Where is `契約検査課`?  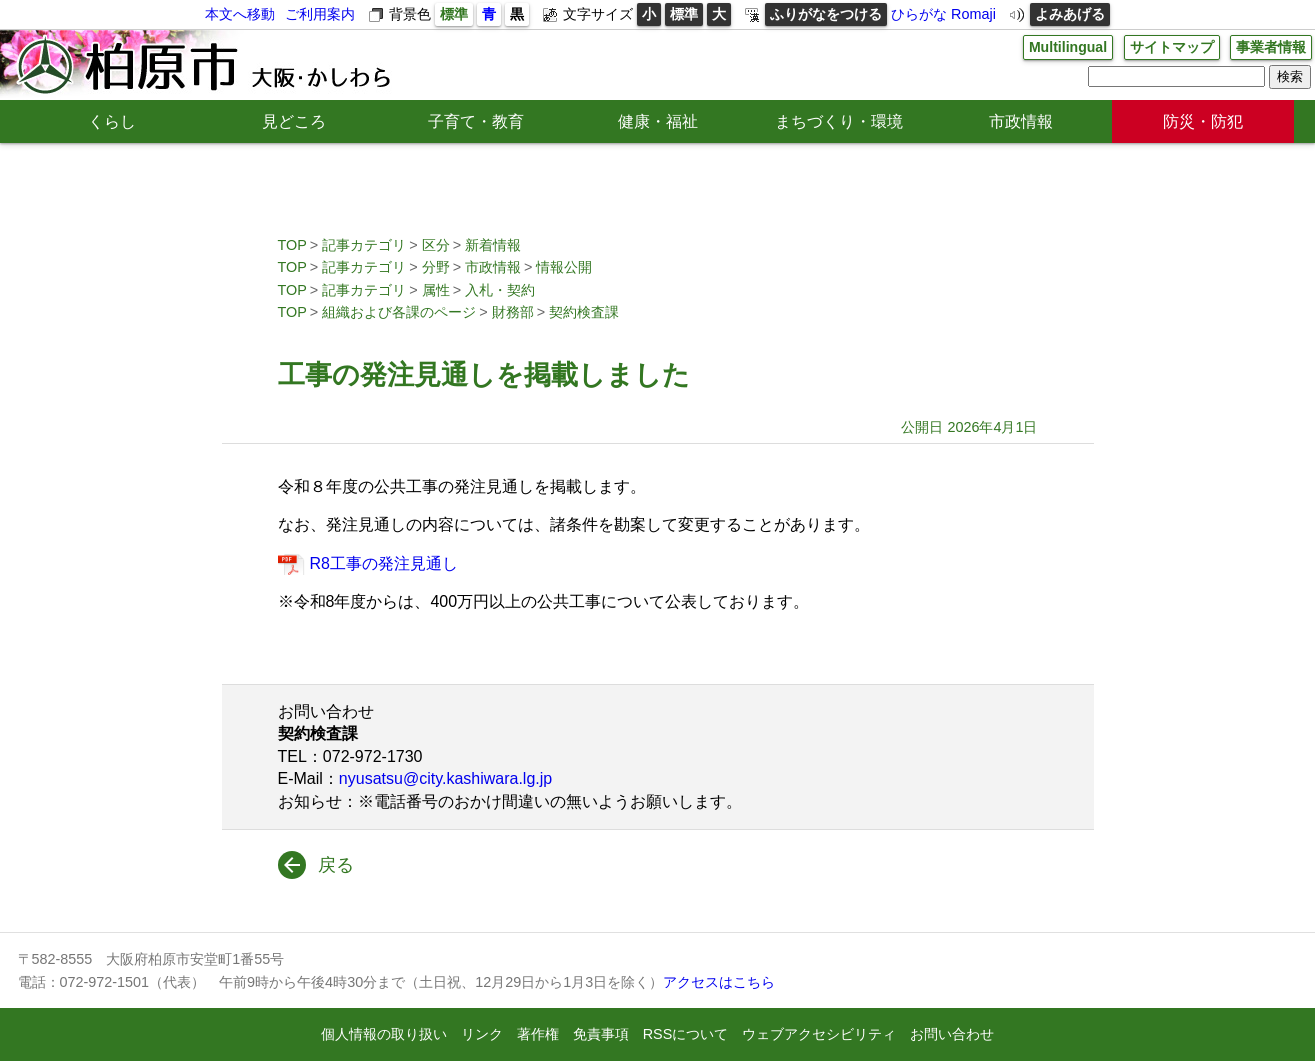 契約検査課 is located at coordinates (584, 312).